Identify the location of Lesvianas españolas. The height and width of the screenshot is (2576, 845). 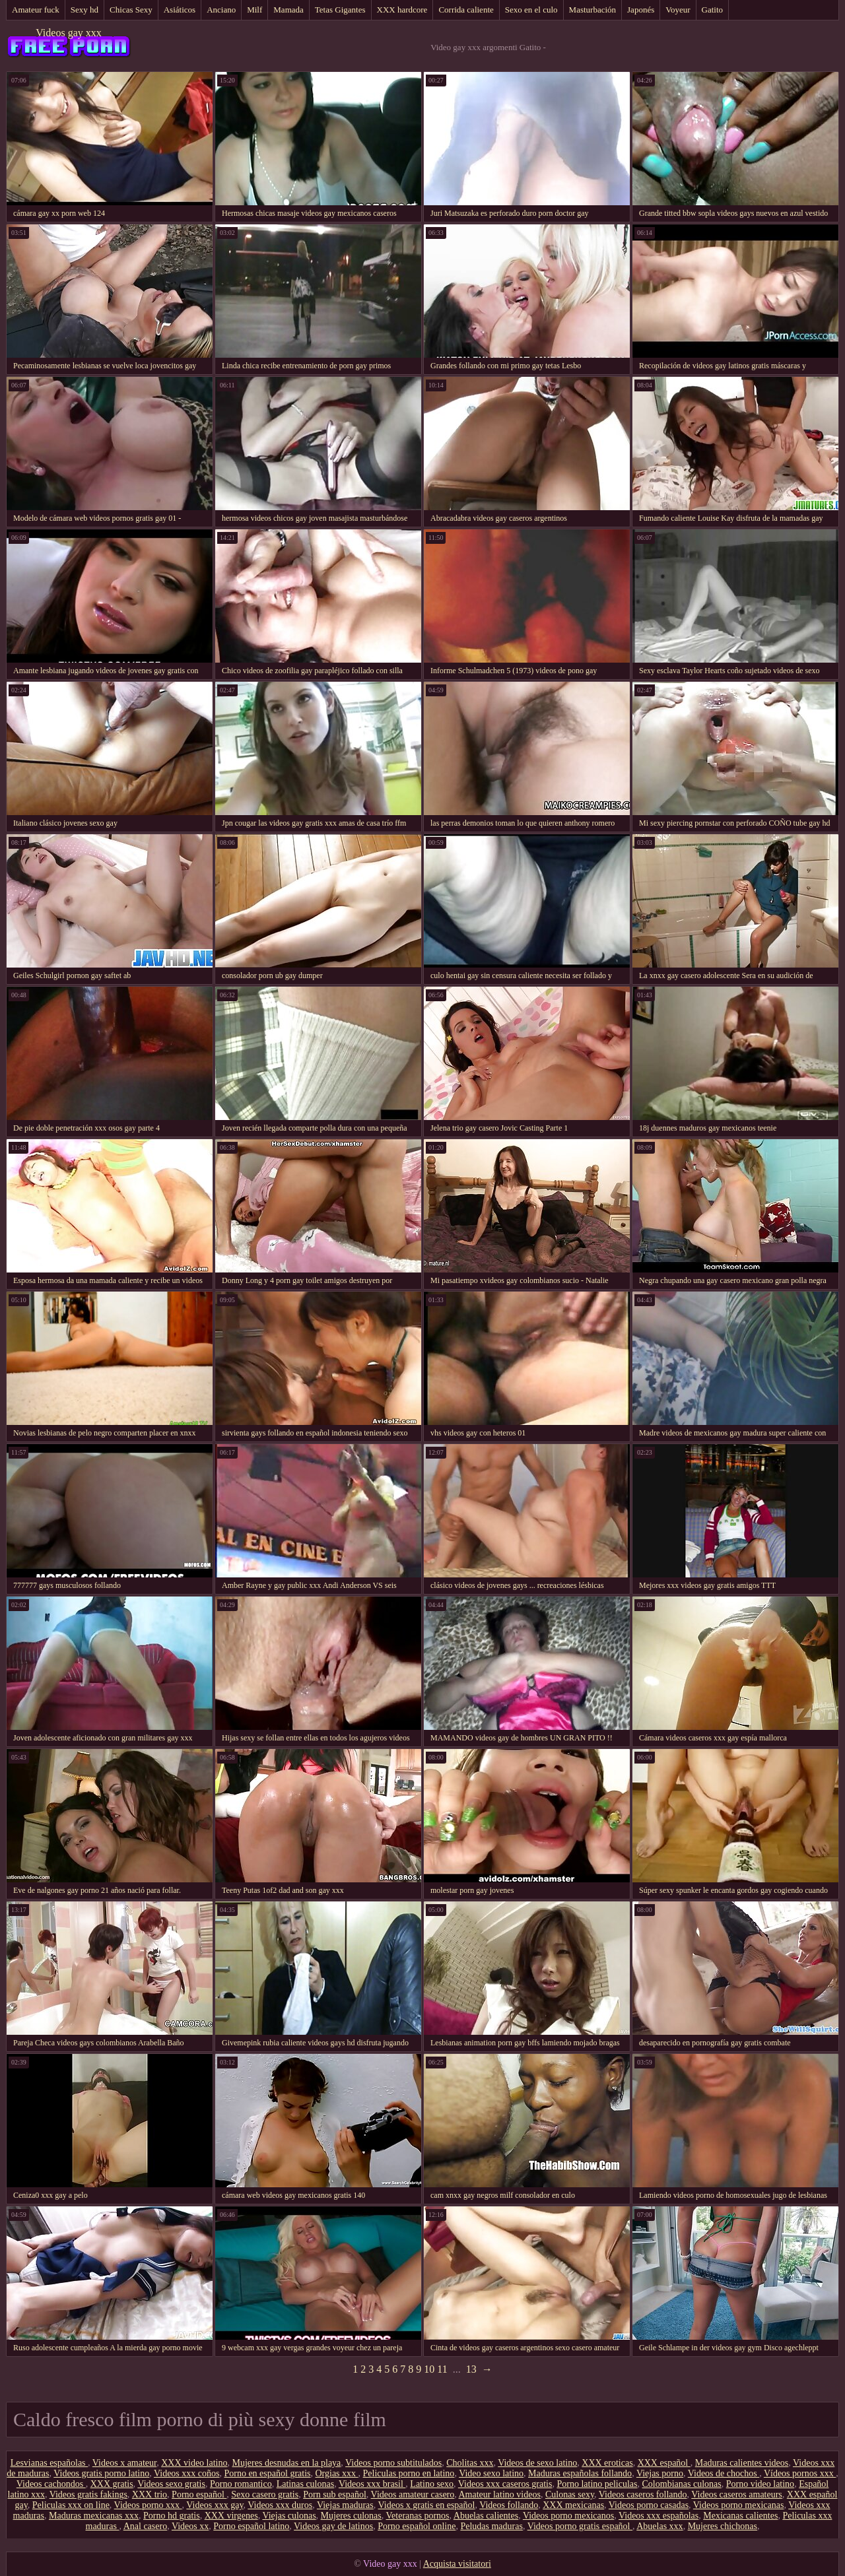
(49, 2463).